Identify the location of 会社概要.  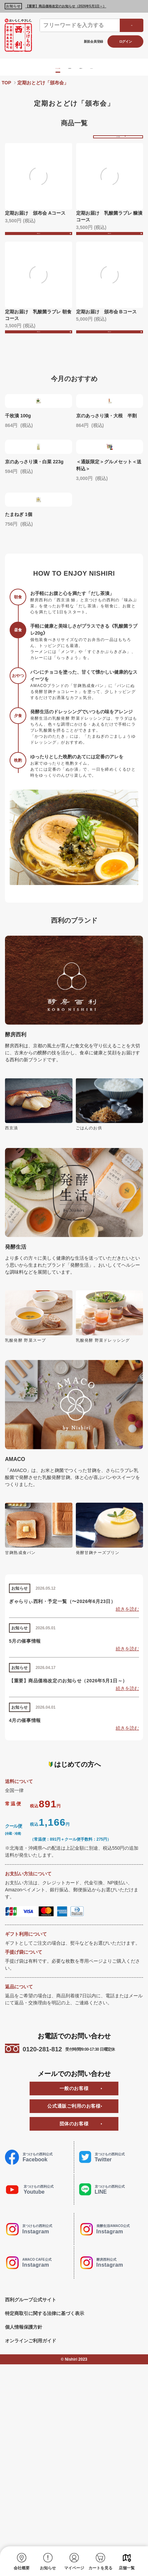
(22, 2568).